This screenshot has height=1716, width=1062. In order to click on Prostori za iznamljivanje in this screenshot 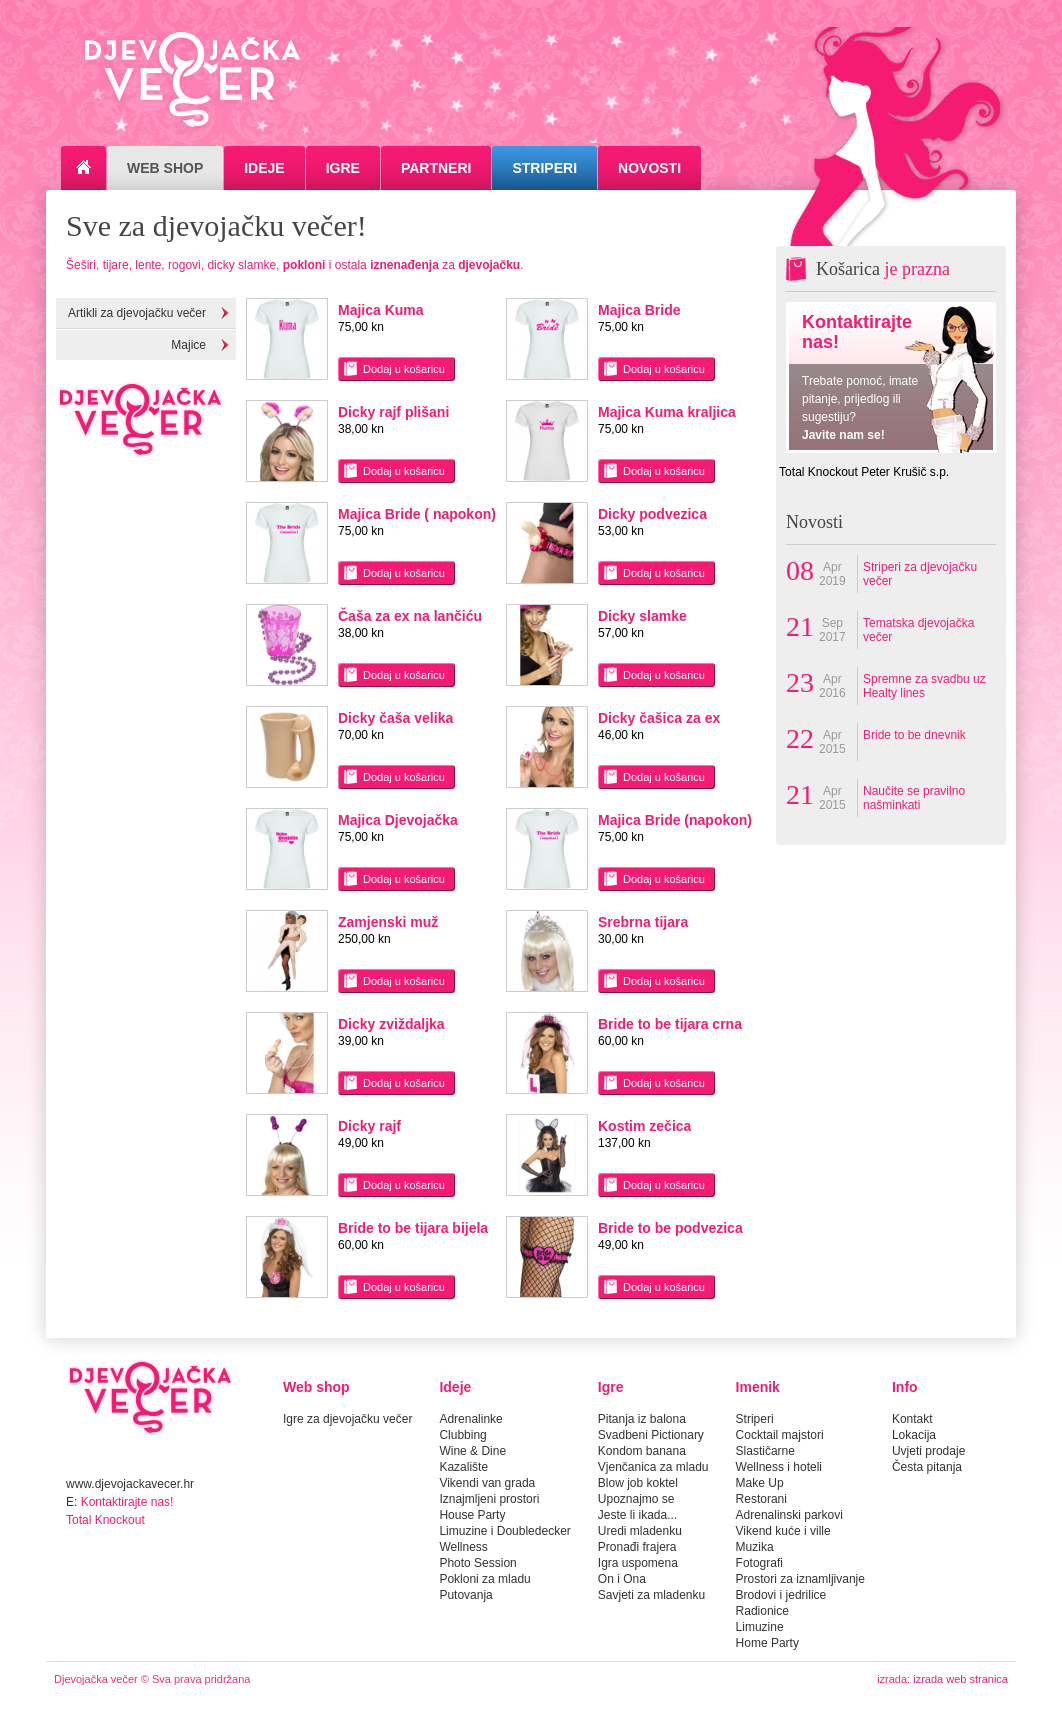, I will do `click(800, 1579)`.